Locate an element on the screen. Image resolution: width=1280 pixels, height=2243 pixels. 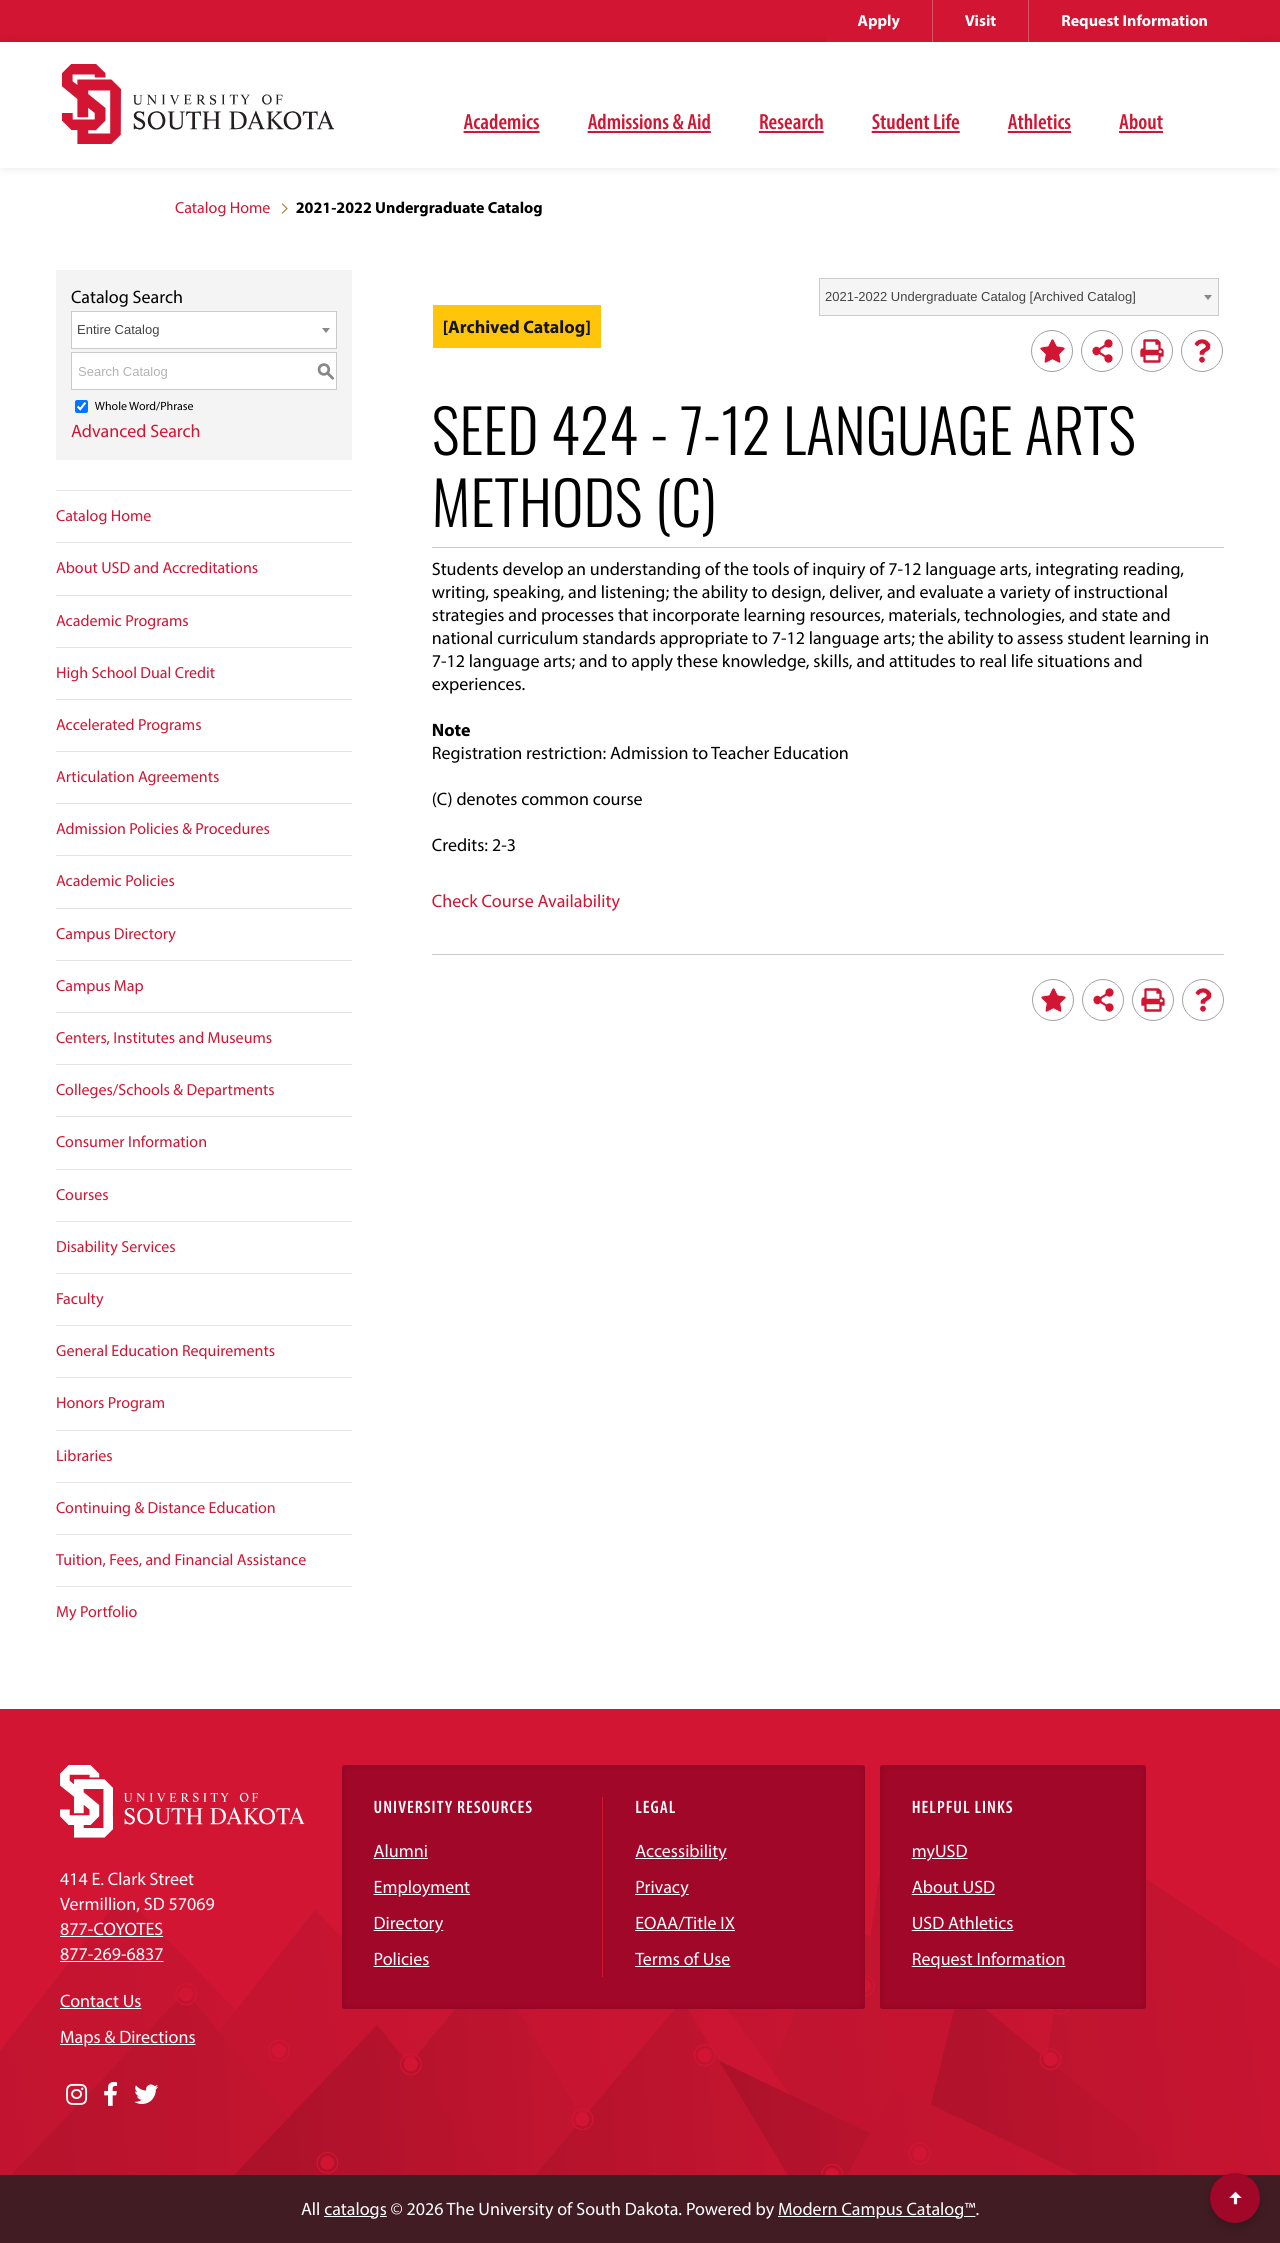
Consumer Information is located at coordinates (131, 1142).